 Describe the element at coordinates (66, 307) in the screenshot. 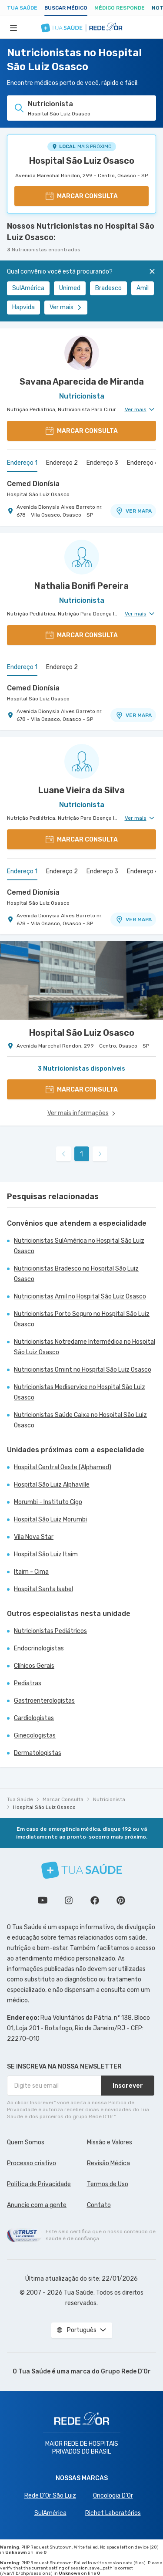

I see `Ver mais` at that location.